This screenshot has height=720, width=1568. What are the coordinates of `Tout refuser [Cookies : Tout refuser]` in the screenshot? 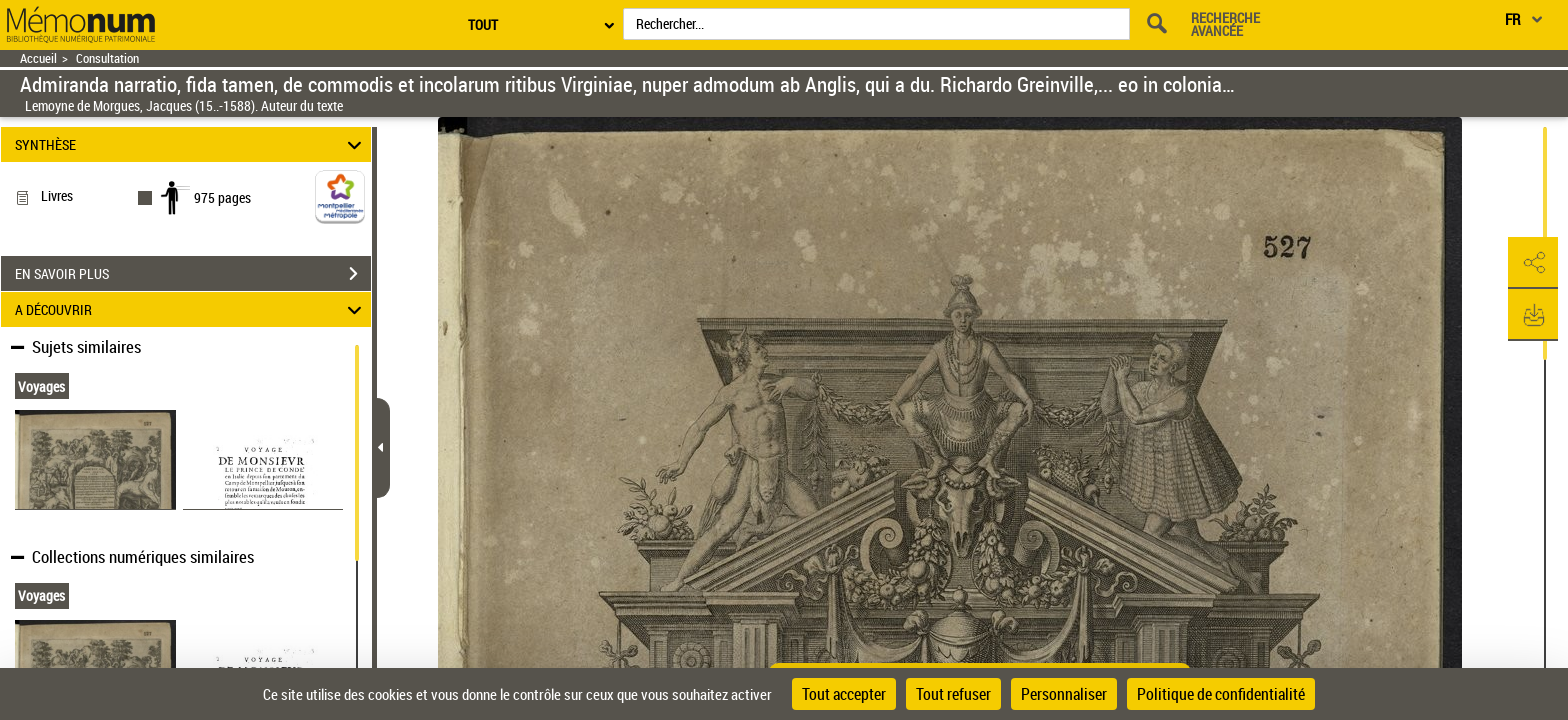 It's located at (953, 694).